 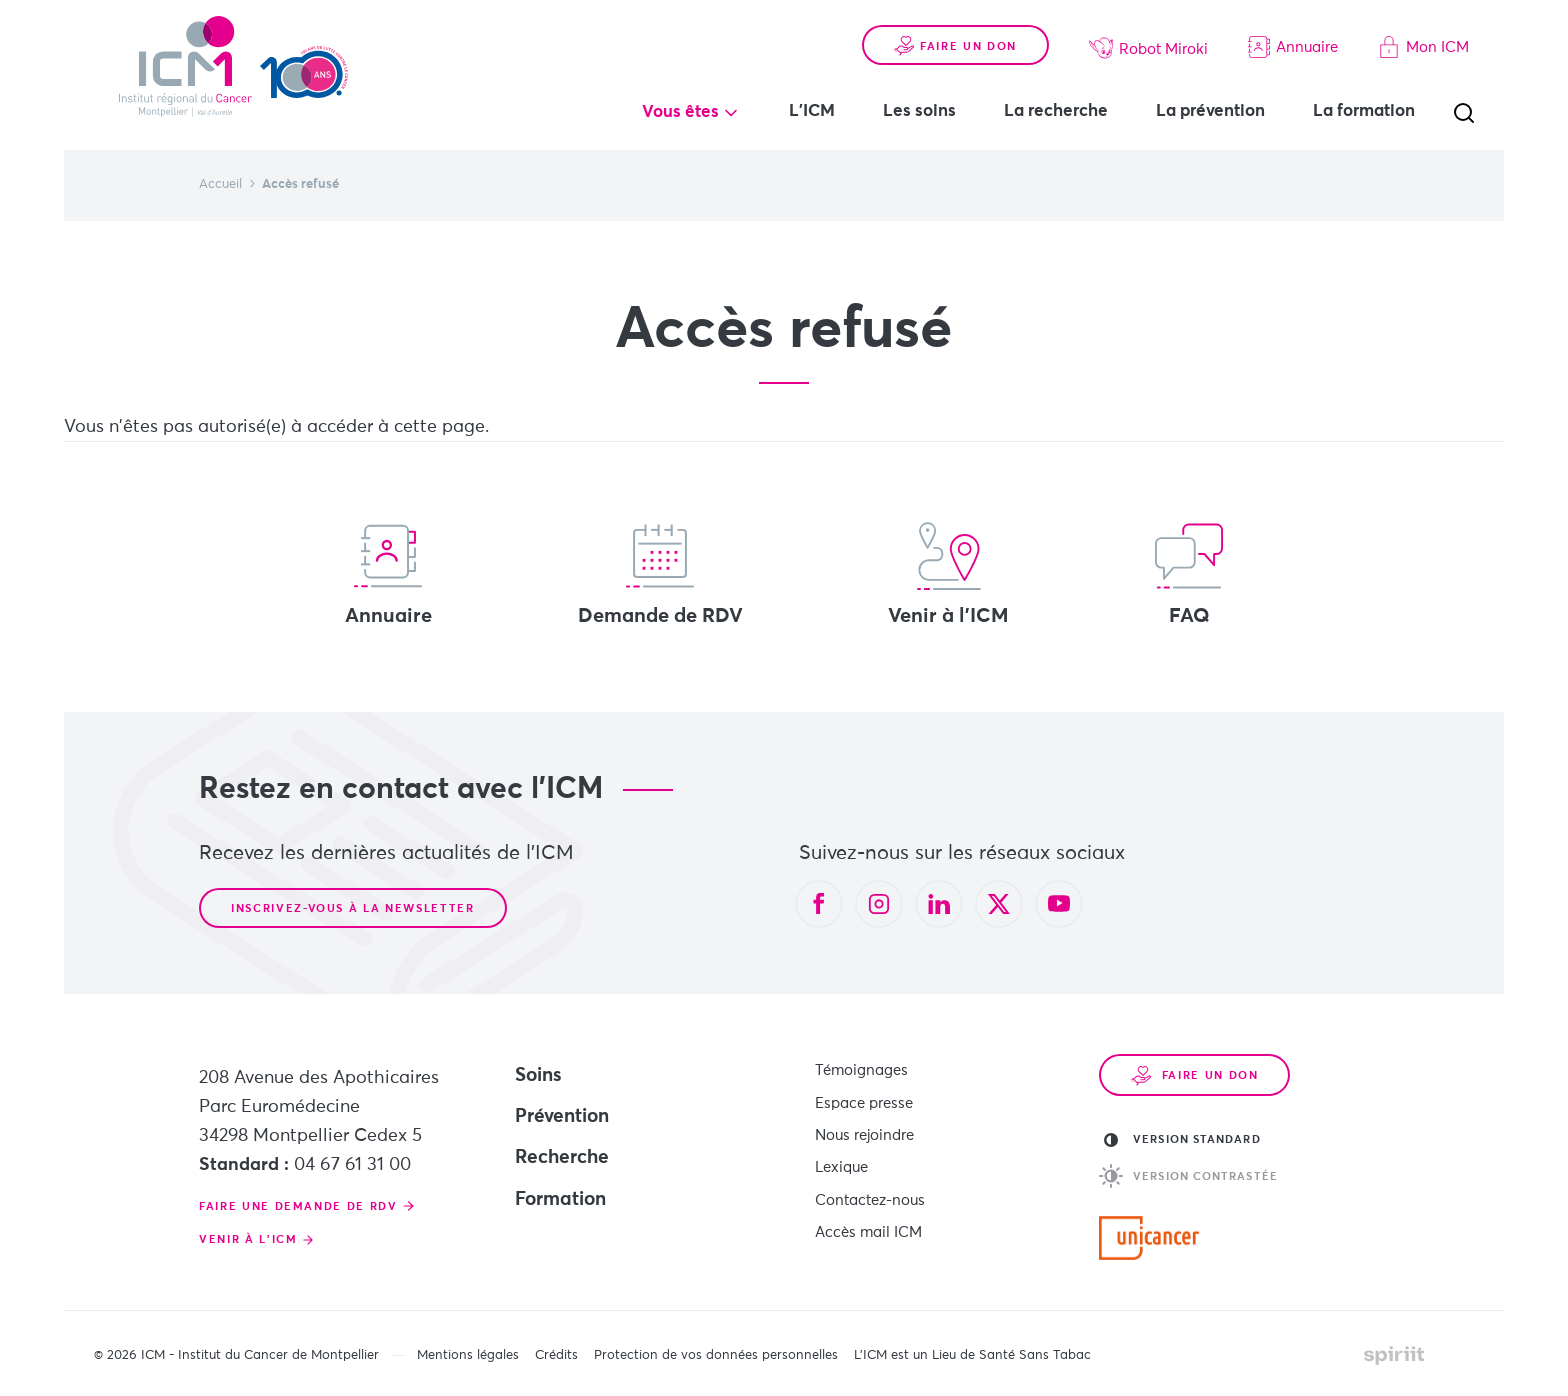 What do you see at coordinates (870, 1193) in the screenshot?
I see `Contactez-nous` at bounding box center [870, 1193].